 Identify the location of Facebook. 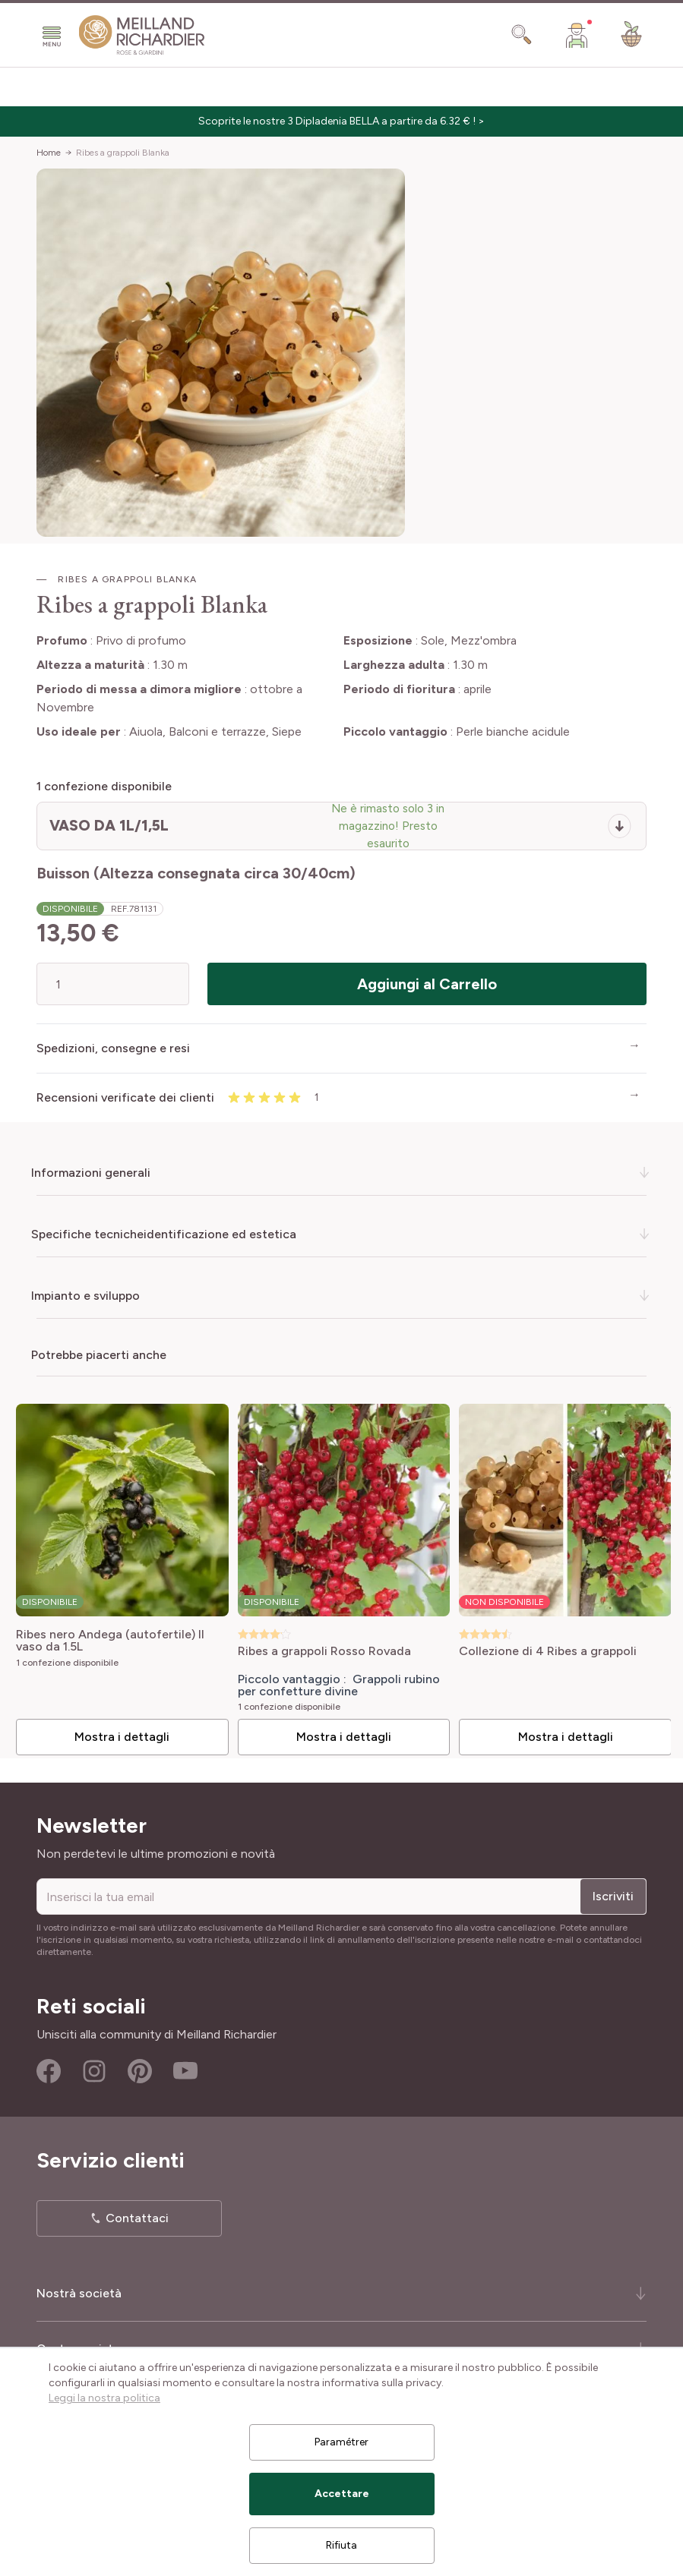
(48, 2066).